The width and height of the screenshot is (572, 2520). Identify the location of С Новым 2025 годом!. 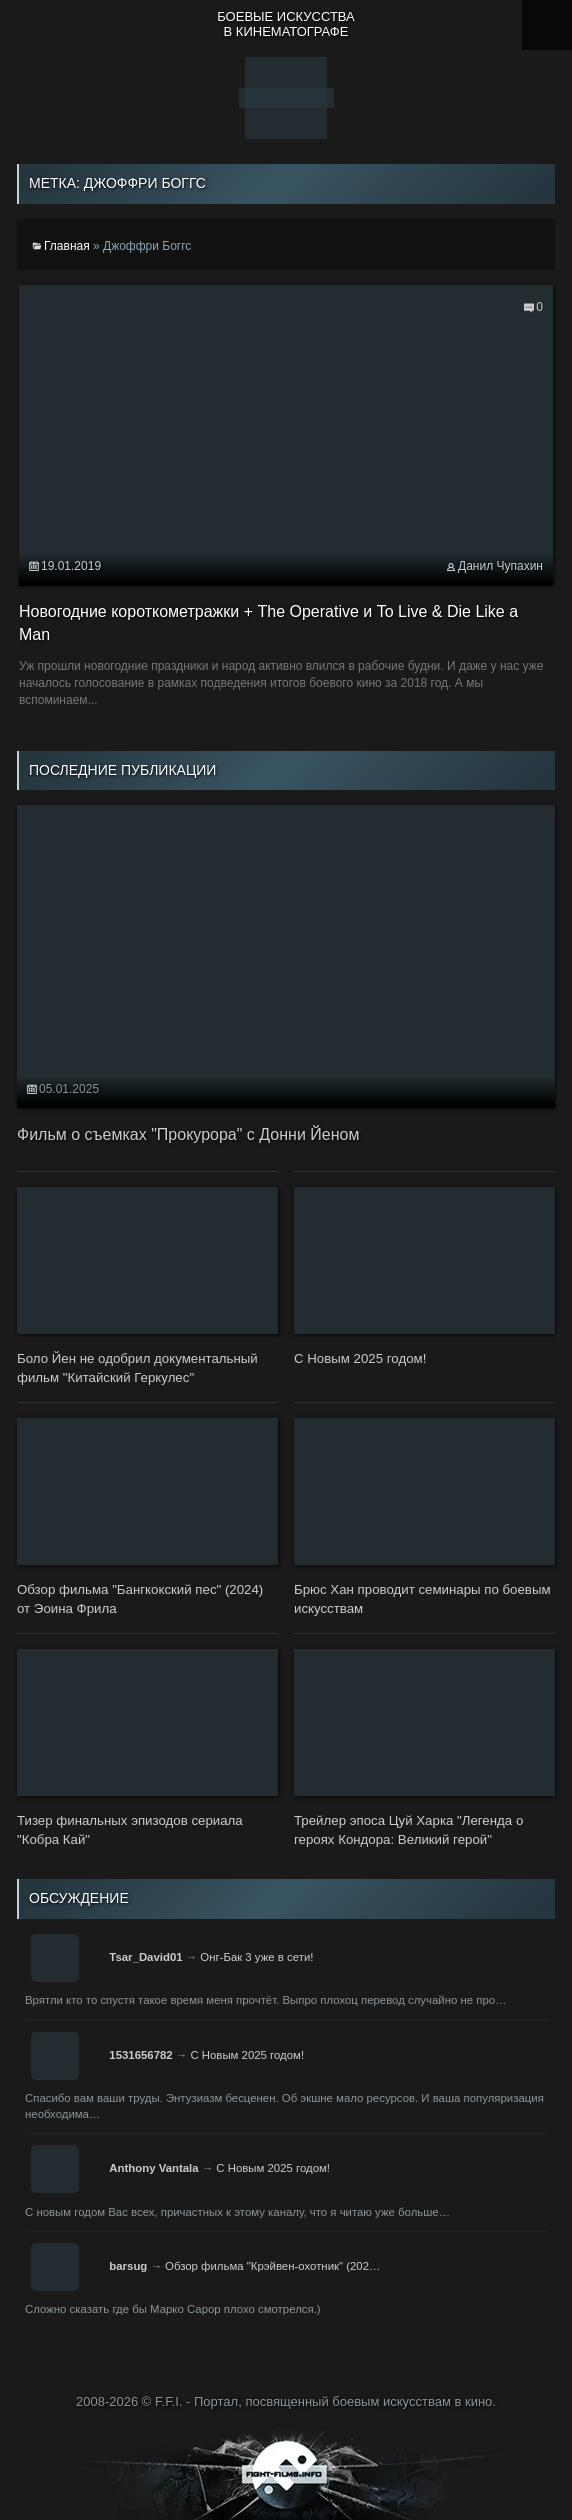
(247, 2055).